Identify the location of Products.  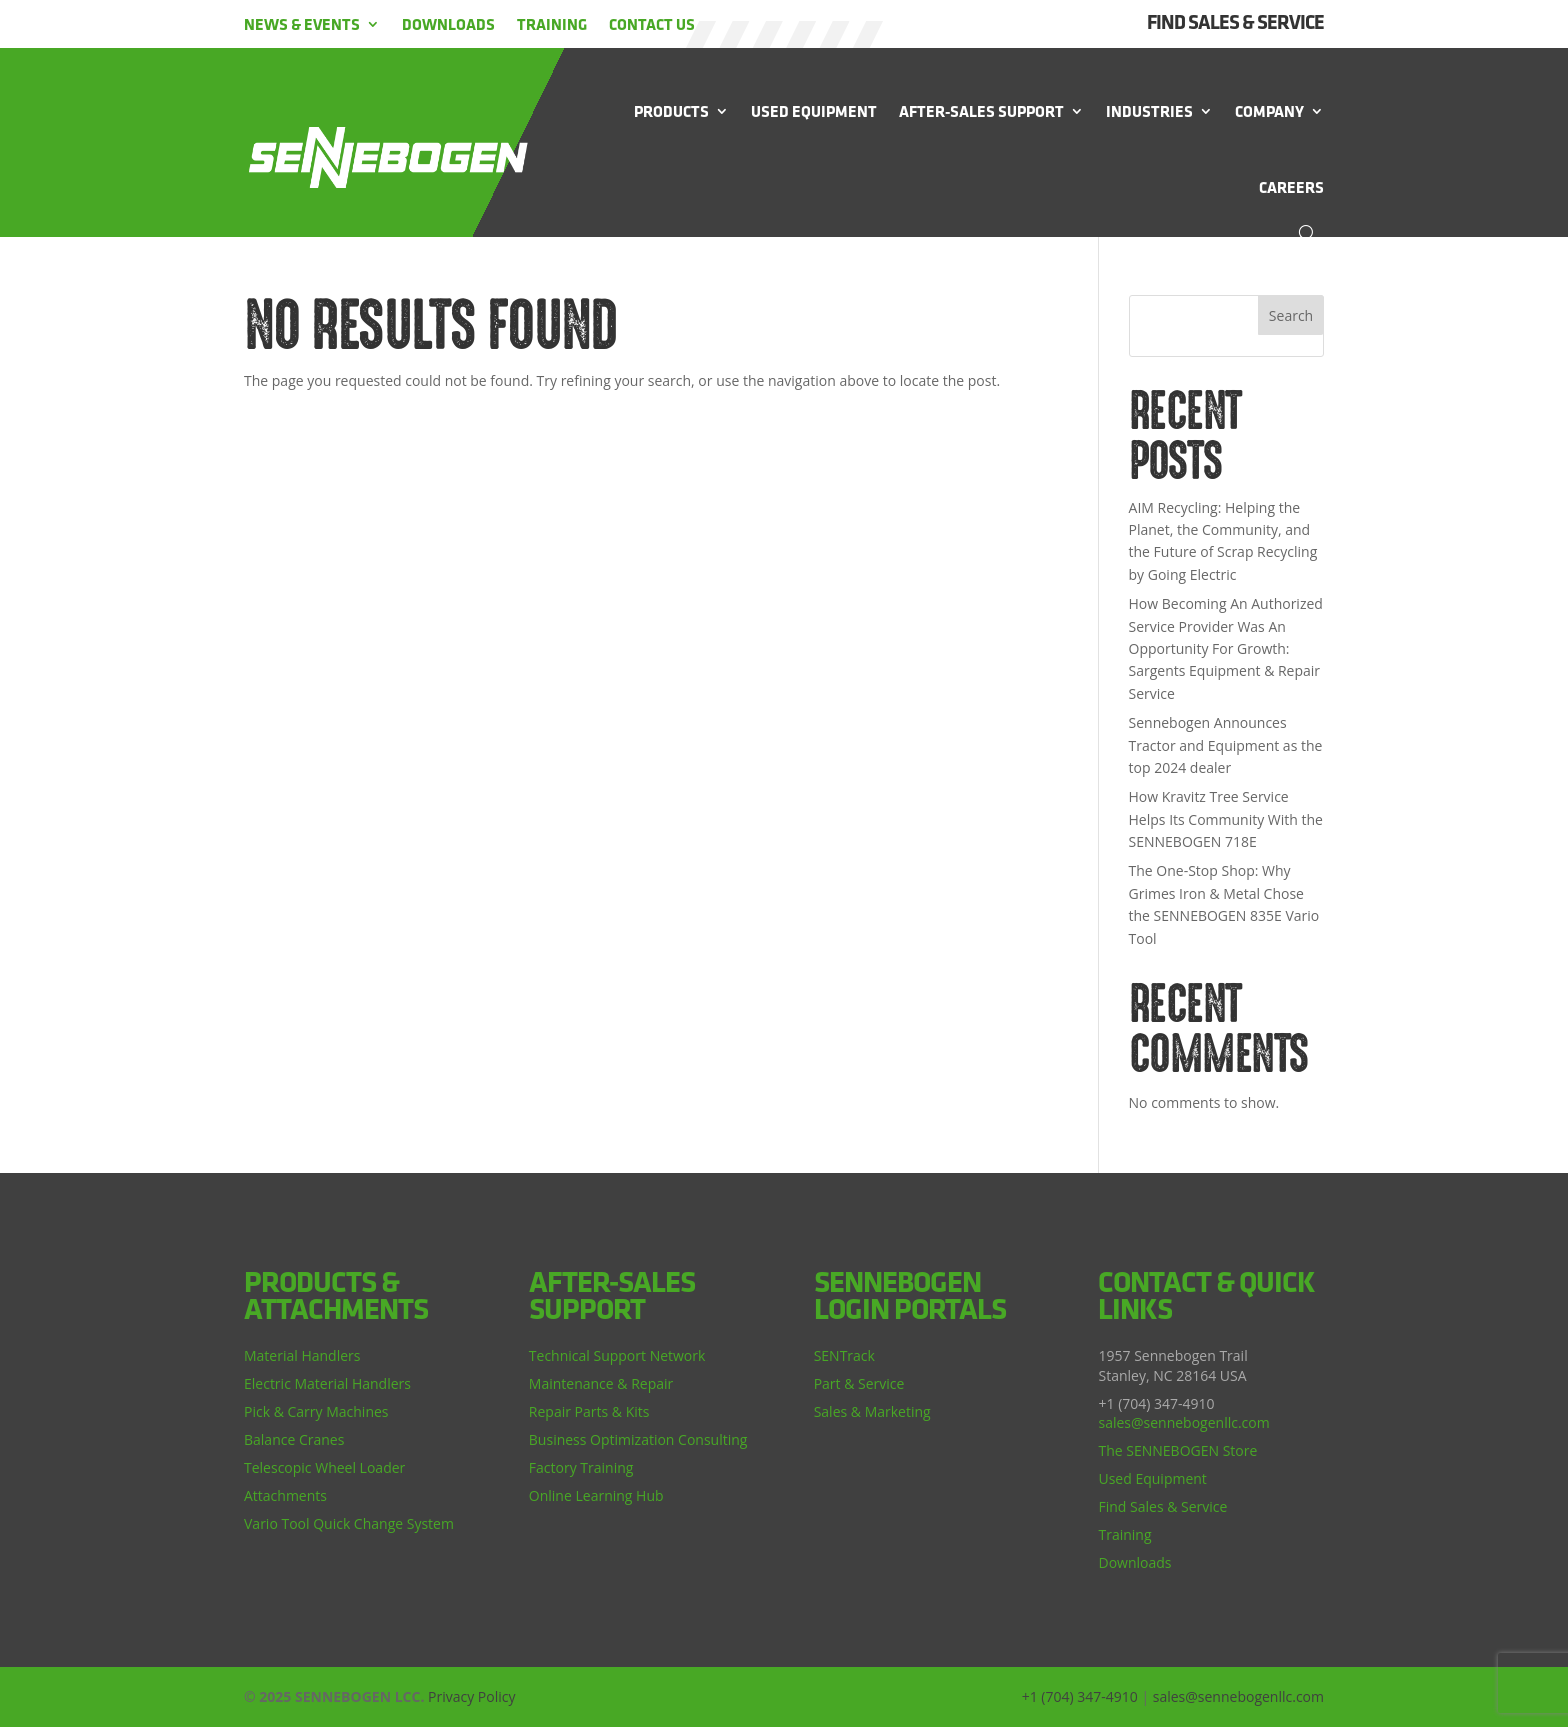
(671, 111).